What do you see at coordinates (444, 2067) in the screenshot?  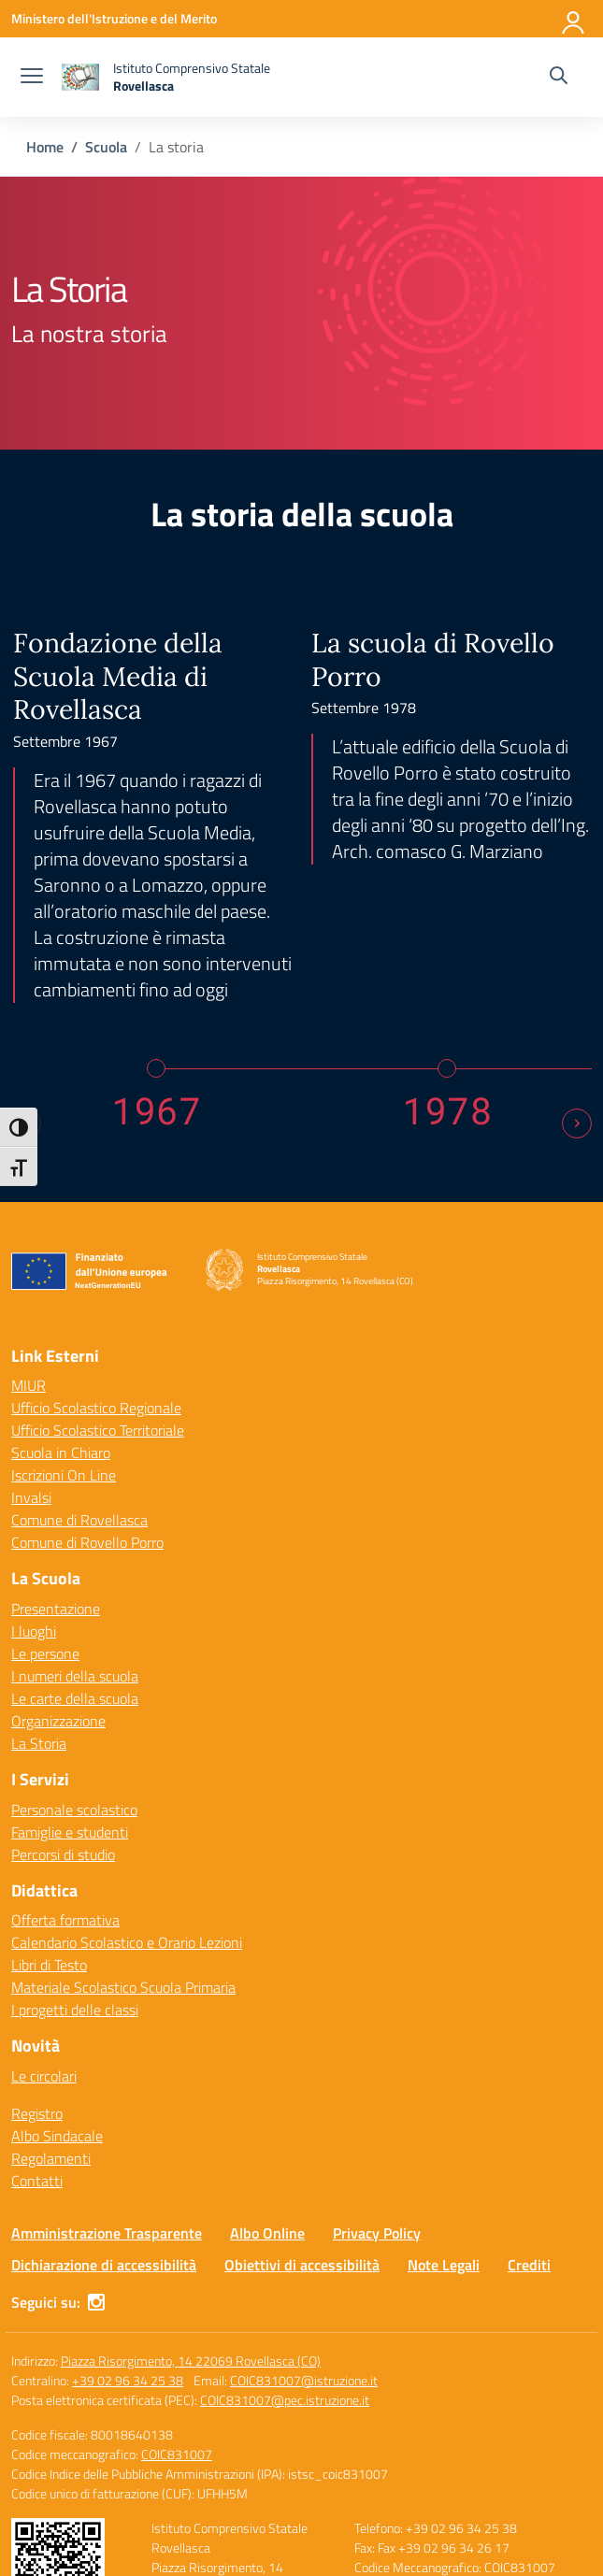 I see `Note Legali` at bounding box center [444, 2067].